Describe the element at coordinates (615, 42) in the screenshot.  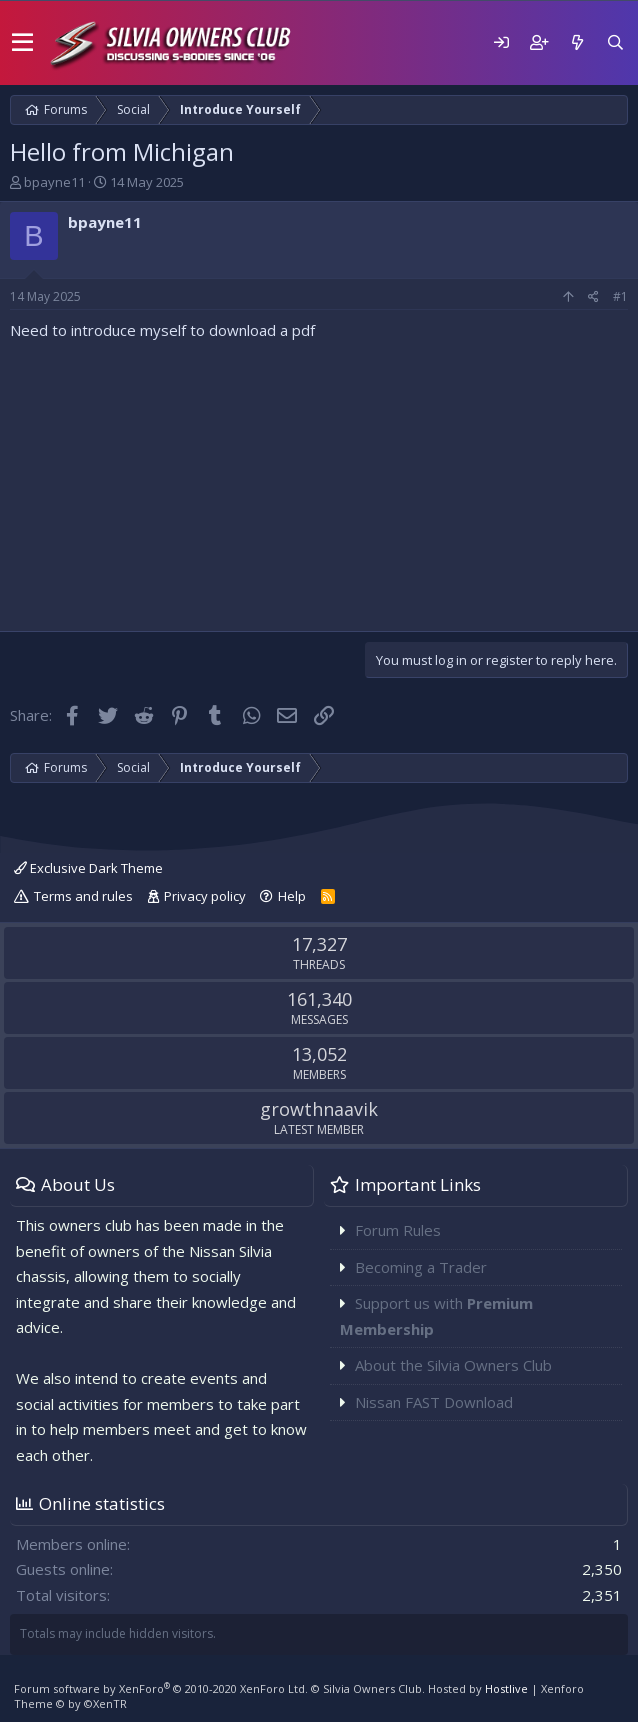
I see `[Search]` at that location.